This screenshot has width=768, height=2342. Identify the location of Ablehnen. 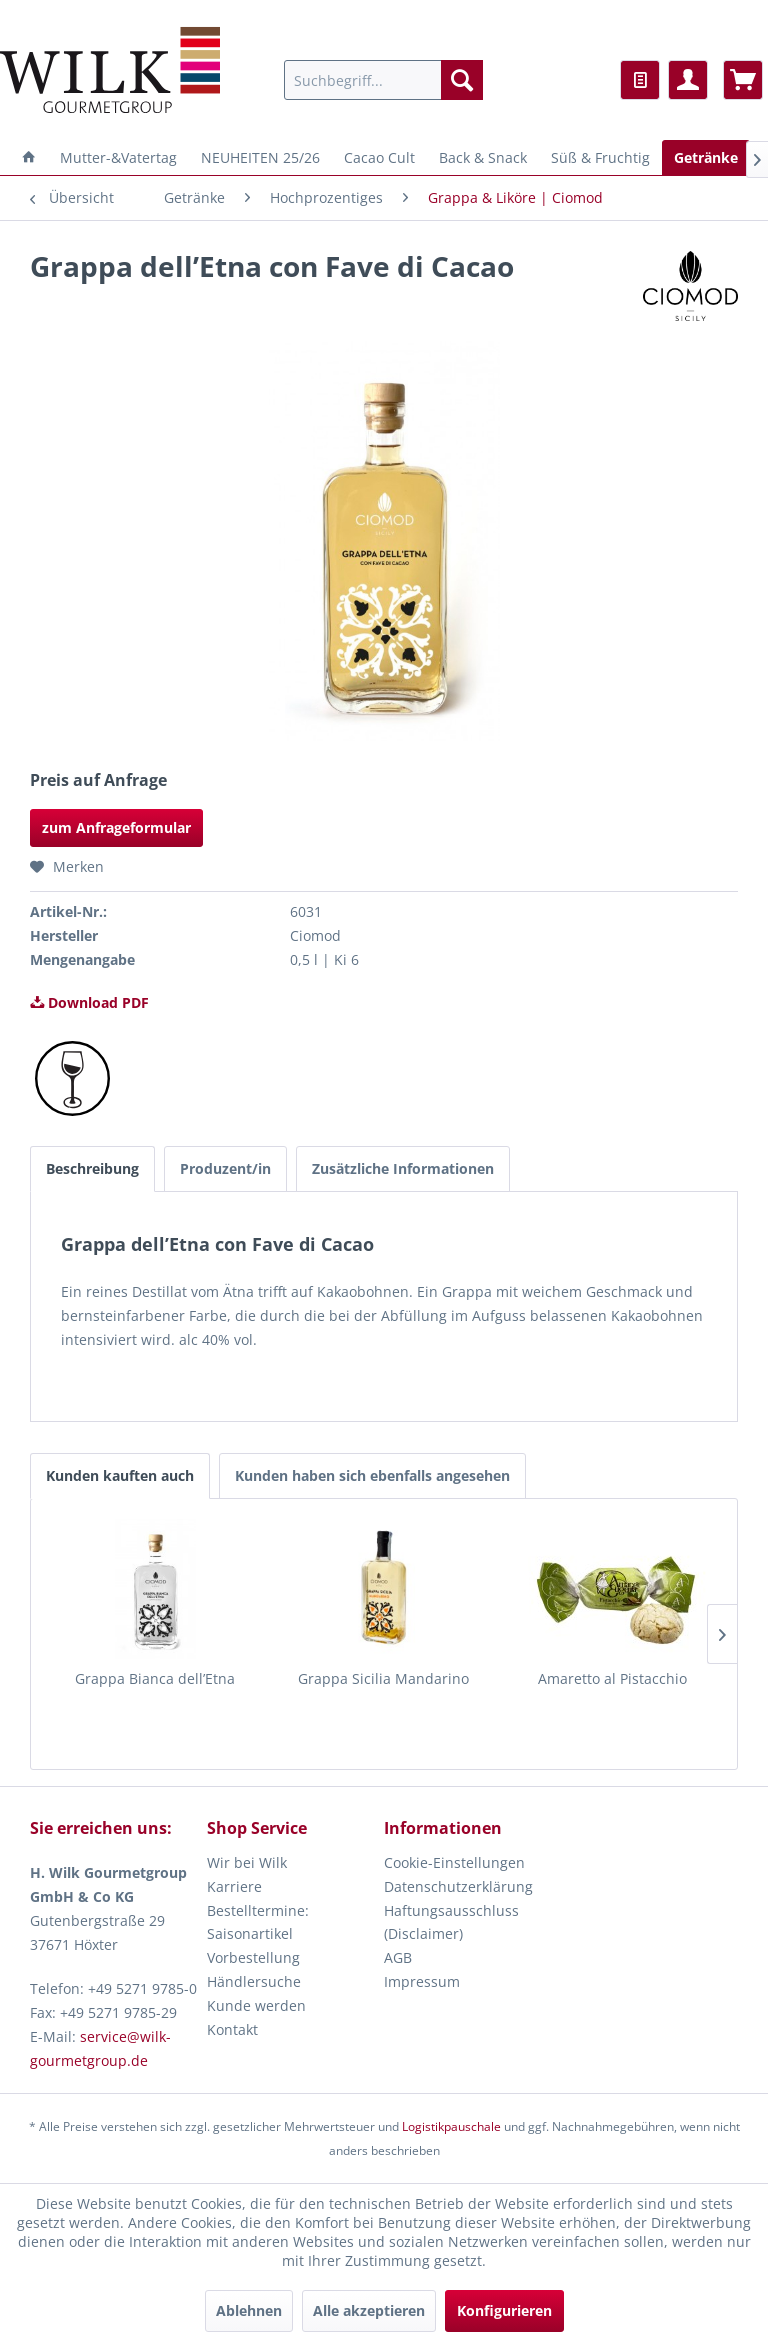
(249, 2310).